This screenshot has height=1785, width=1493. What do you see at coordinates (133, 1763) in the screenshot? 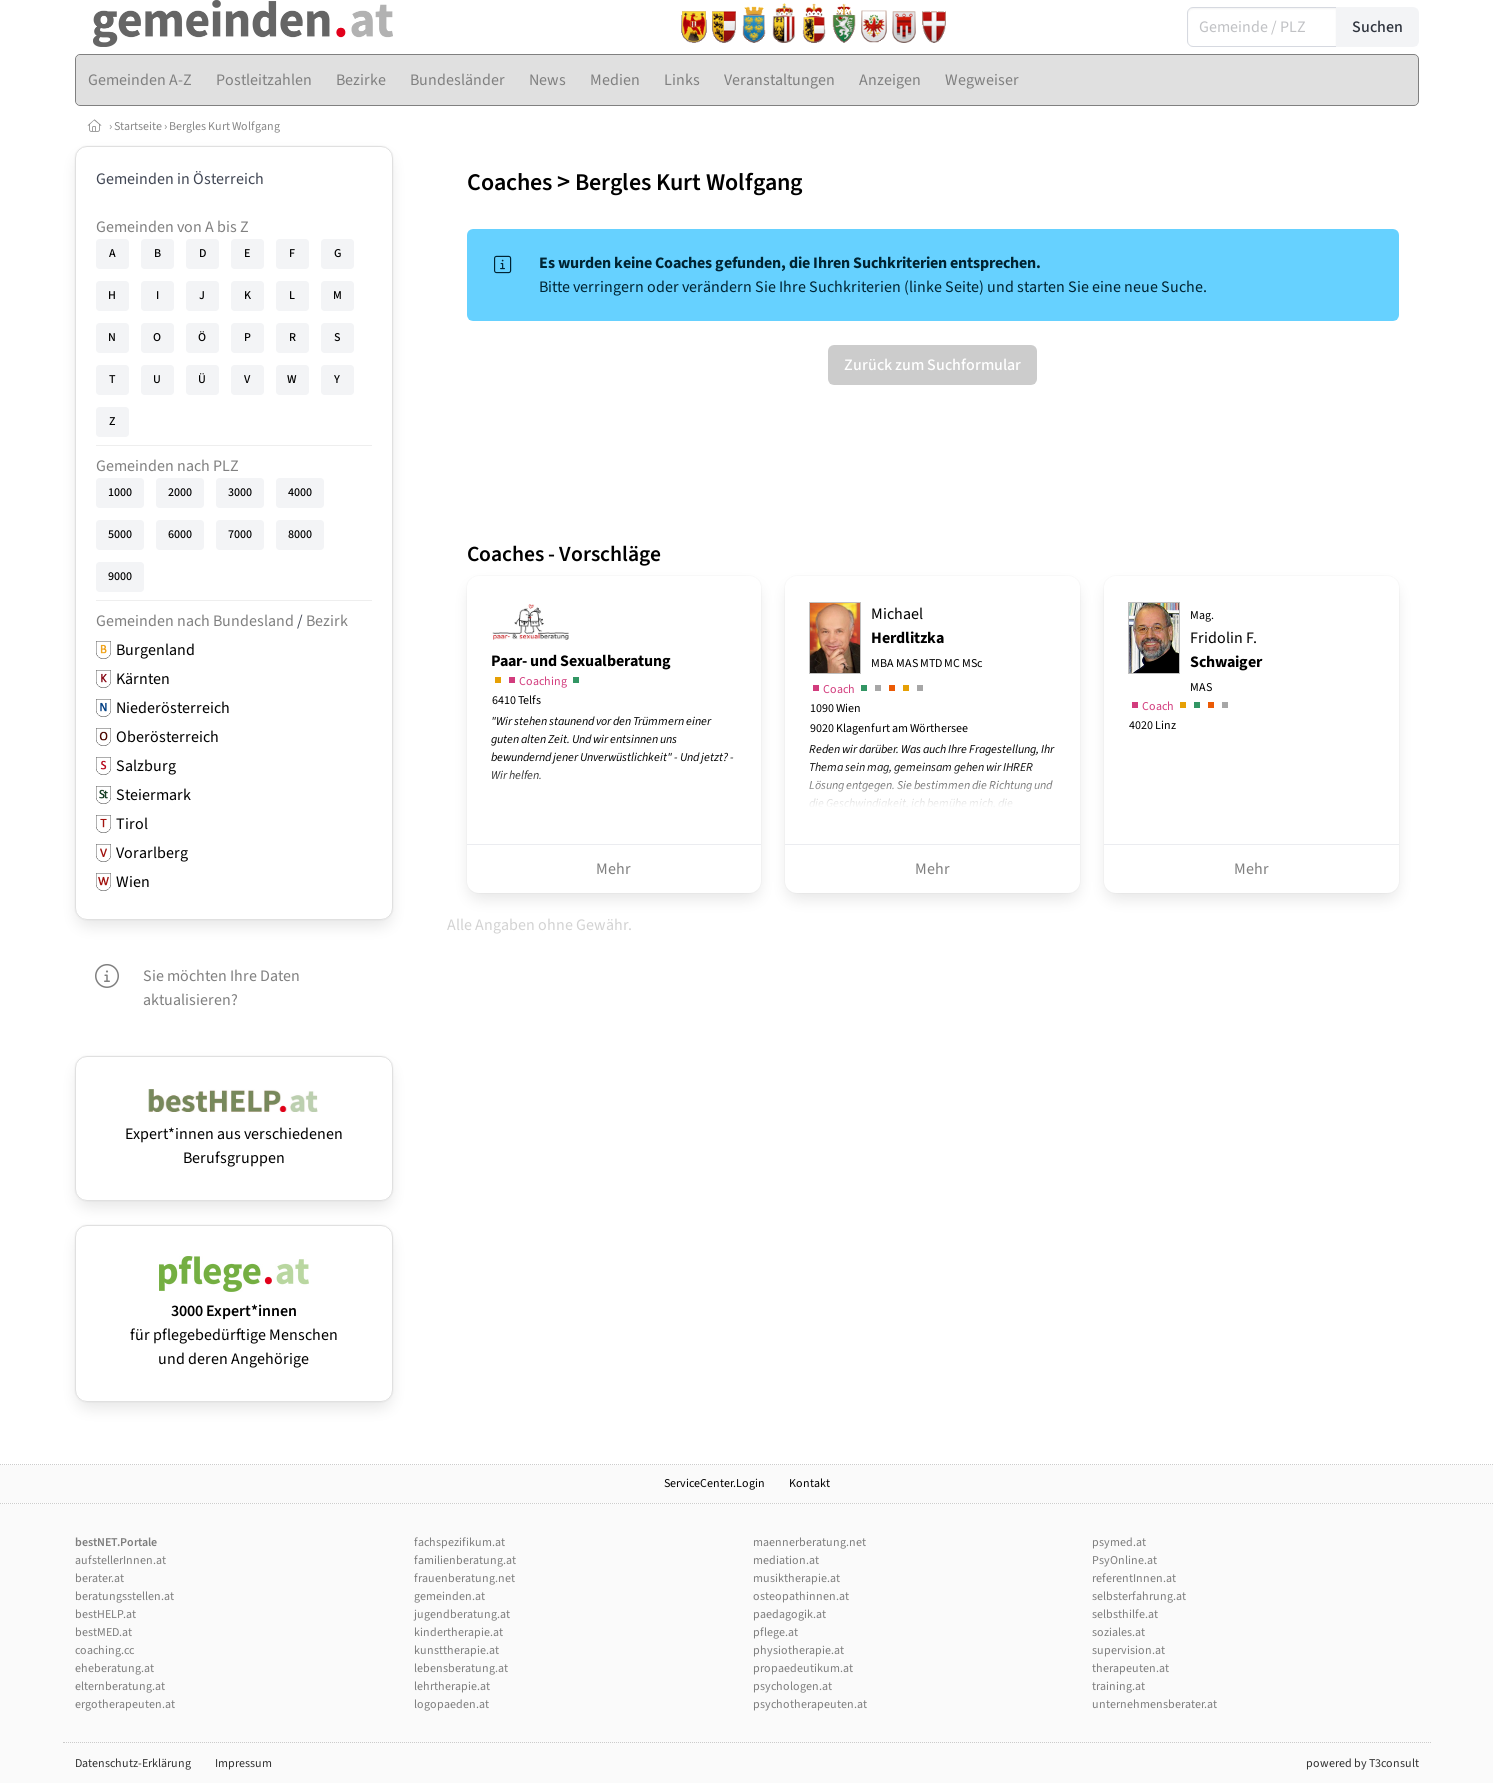
I see `Datenschutz-Erklärung` at bounding box center [133, 1763].